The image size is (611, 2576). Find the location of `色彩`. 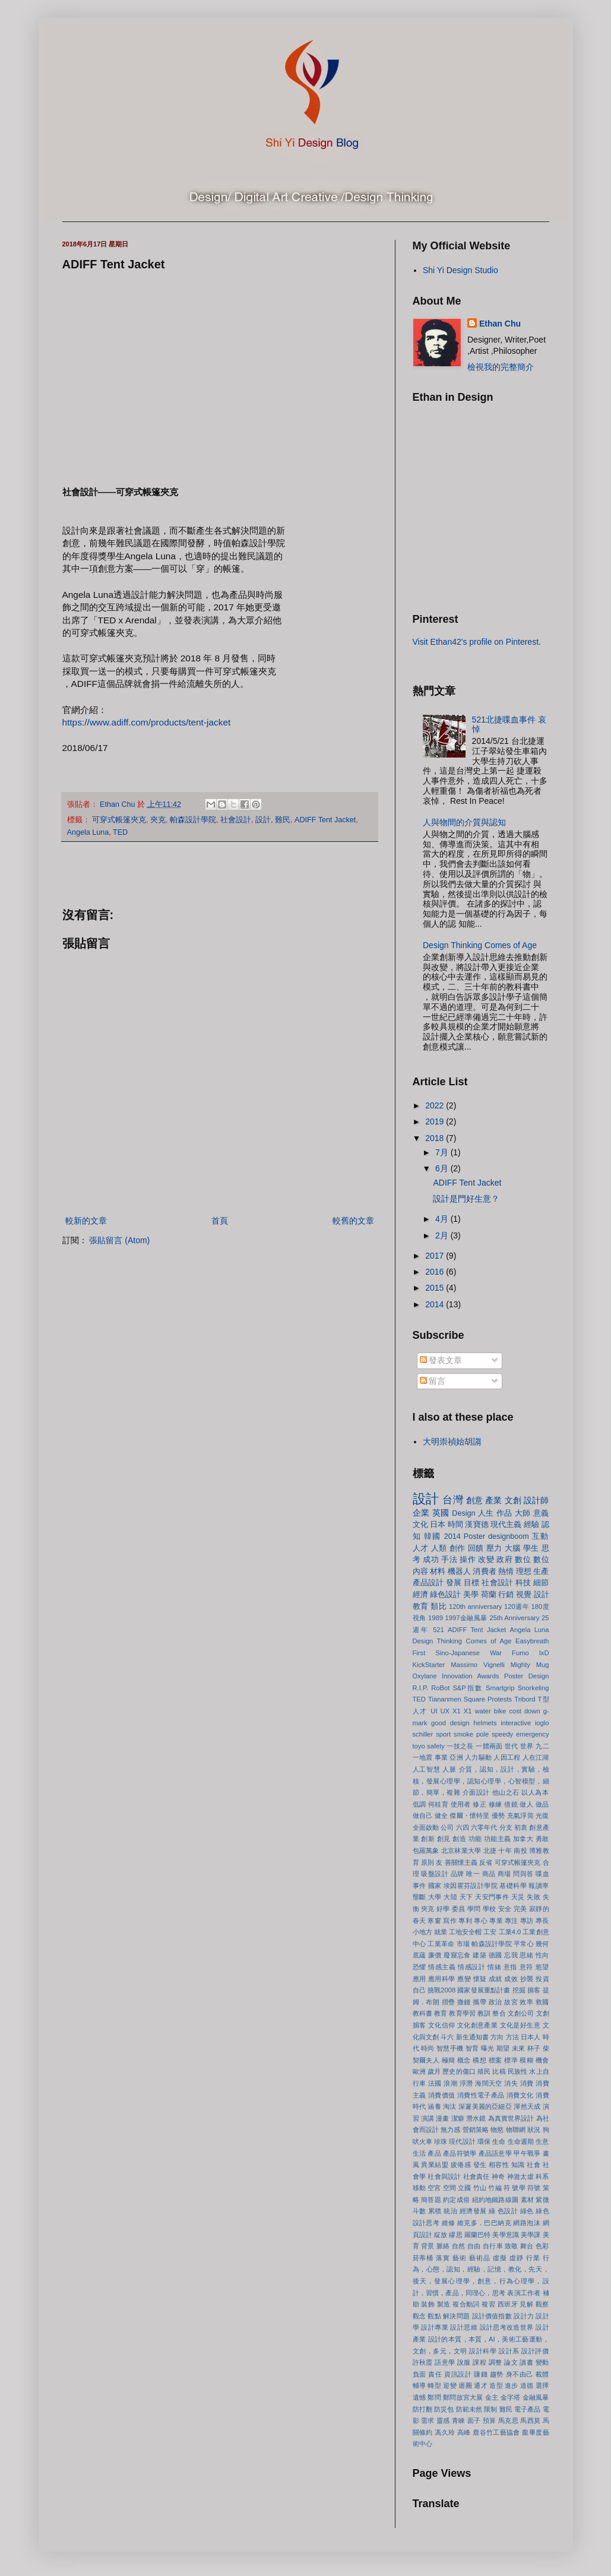

色彩 is located at coordinates (542, 2245).